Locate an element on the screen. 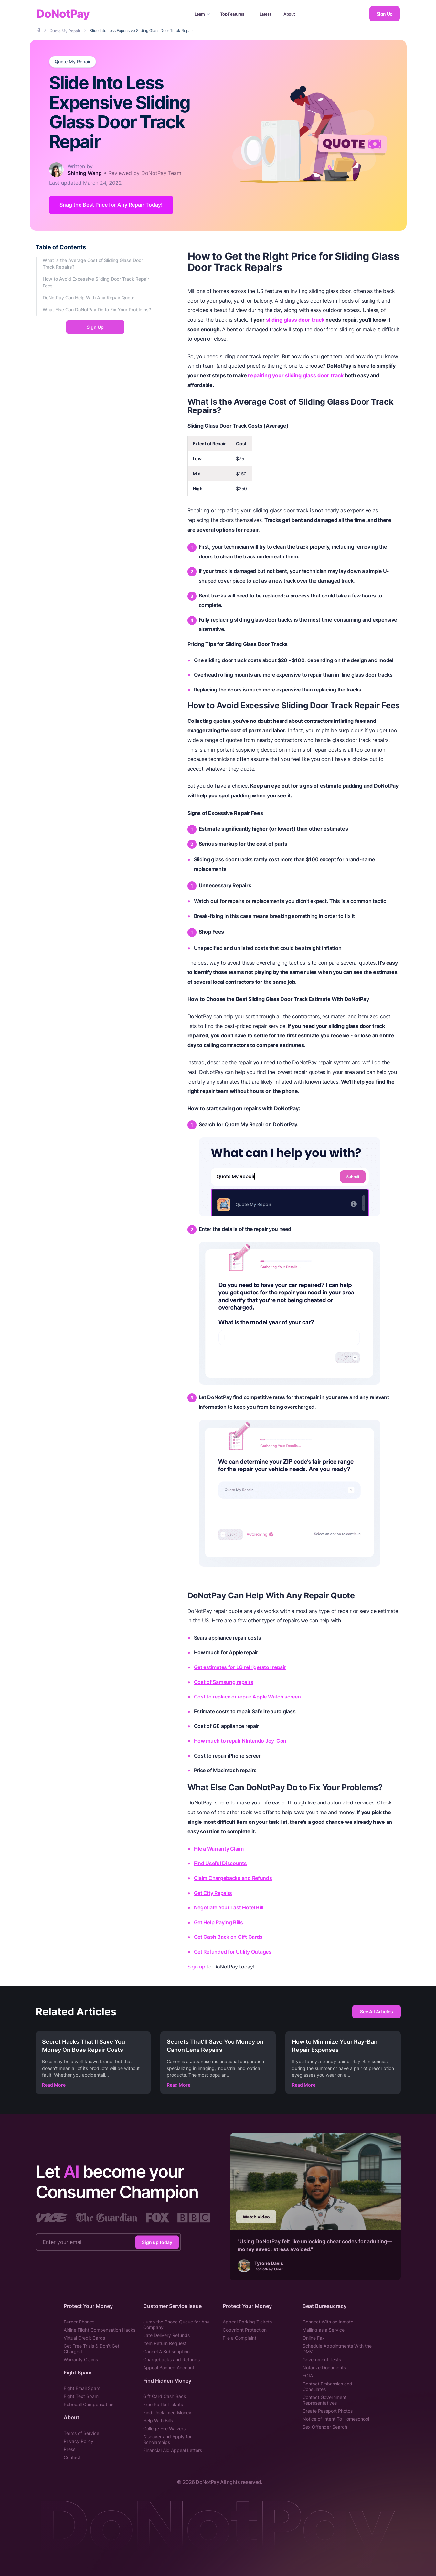 The height and width of the screenshot is (2576, 436). Gift Card Cash Back is located at coordinates (164, 2396).